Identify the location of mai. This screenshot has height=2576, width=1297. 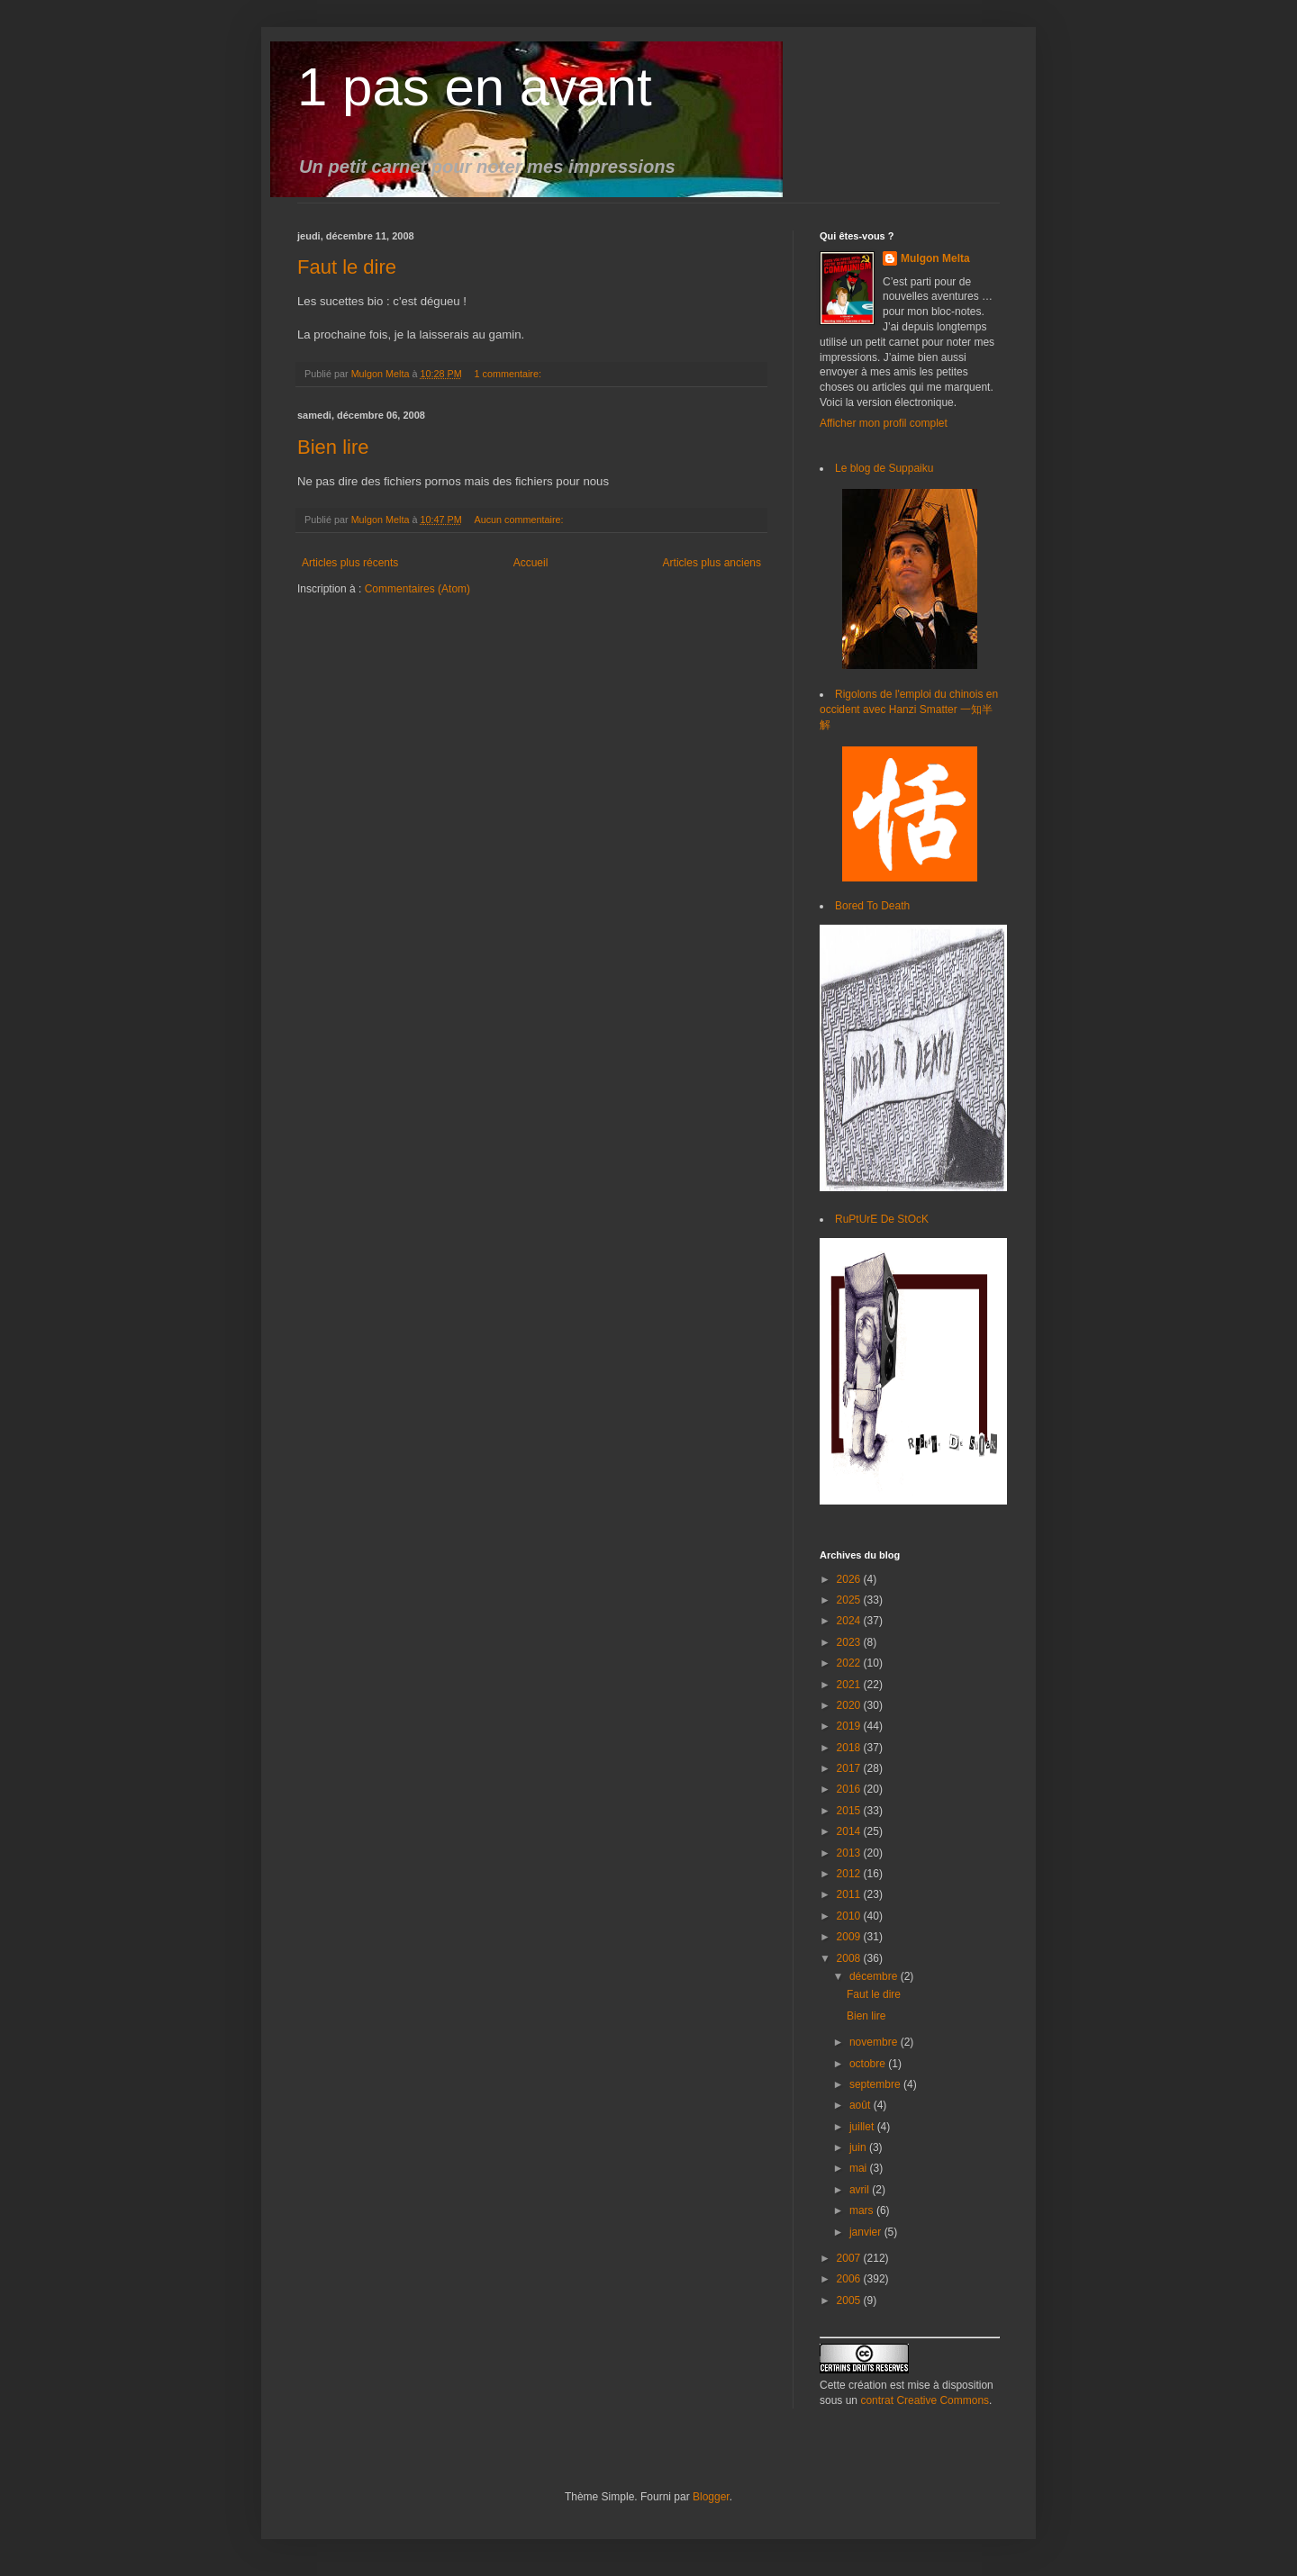
(859, 2168).